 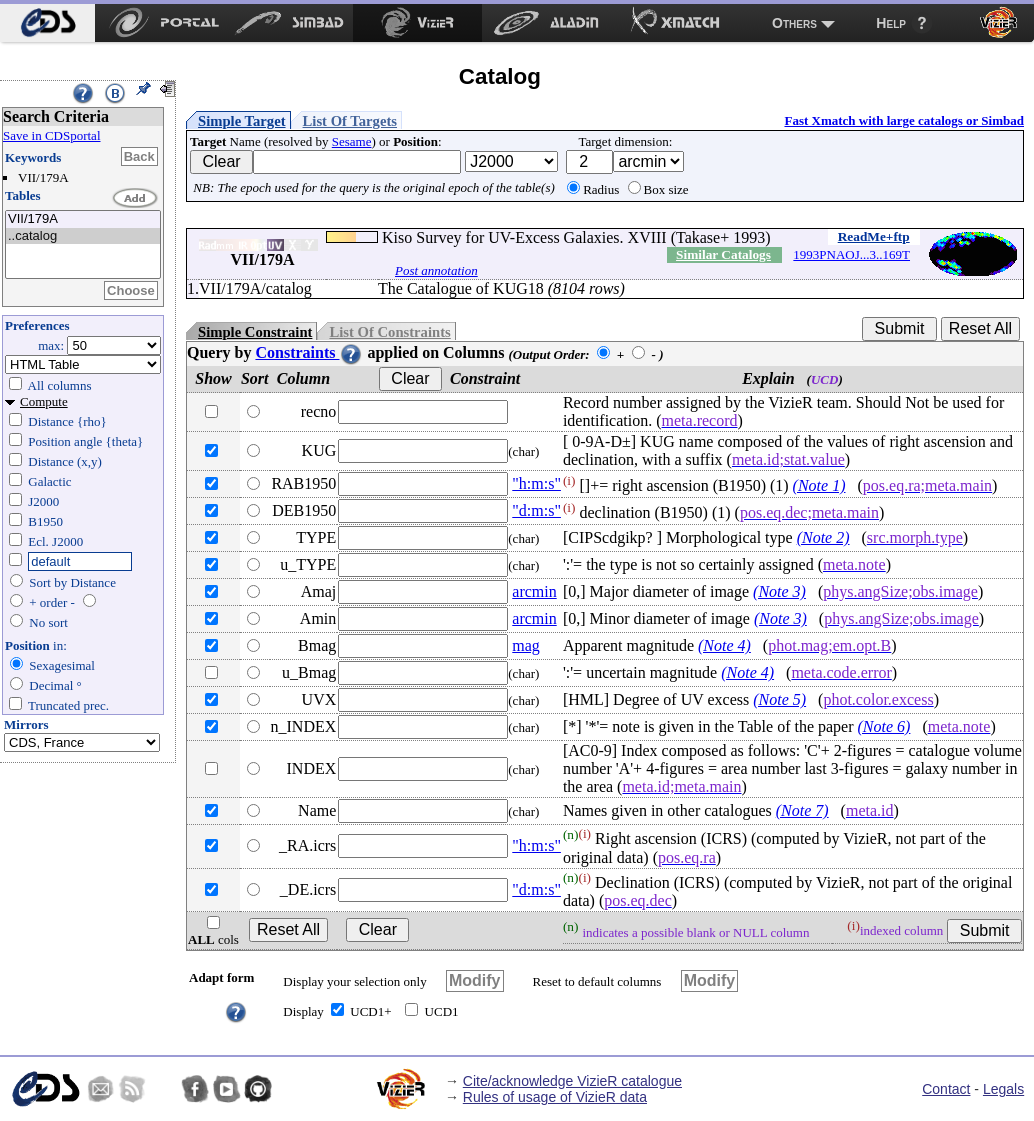 What do you see at coordinates (724, 645) in the screenshot?
I see `(Note 4)` at bounding box center [724, 645].